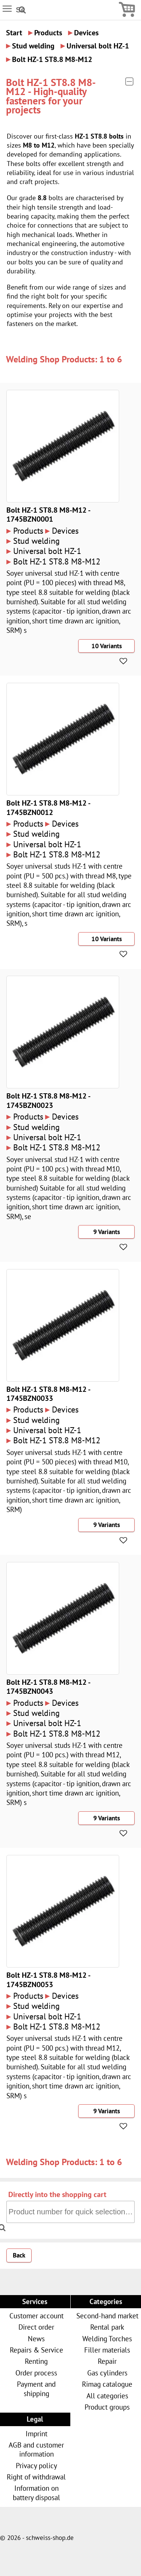 This screenshot has width=141, height=2576. I want to click on Filler materials, so click(107, 2349).